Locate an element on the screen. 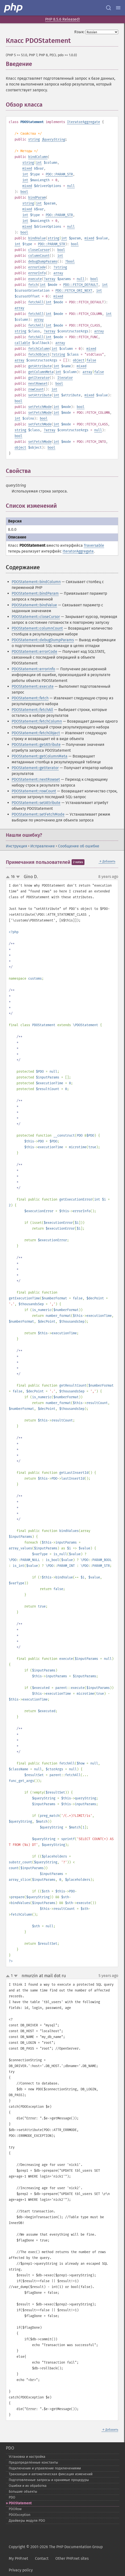 Image resolution: width=125 pixels, height=2576 pixels. PDO::PARAM_STR is located at coordinates (59, 174).